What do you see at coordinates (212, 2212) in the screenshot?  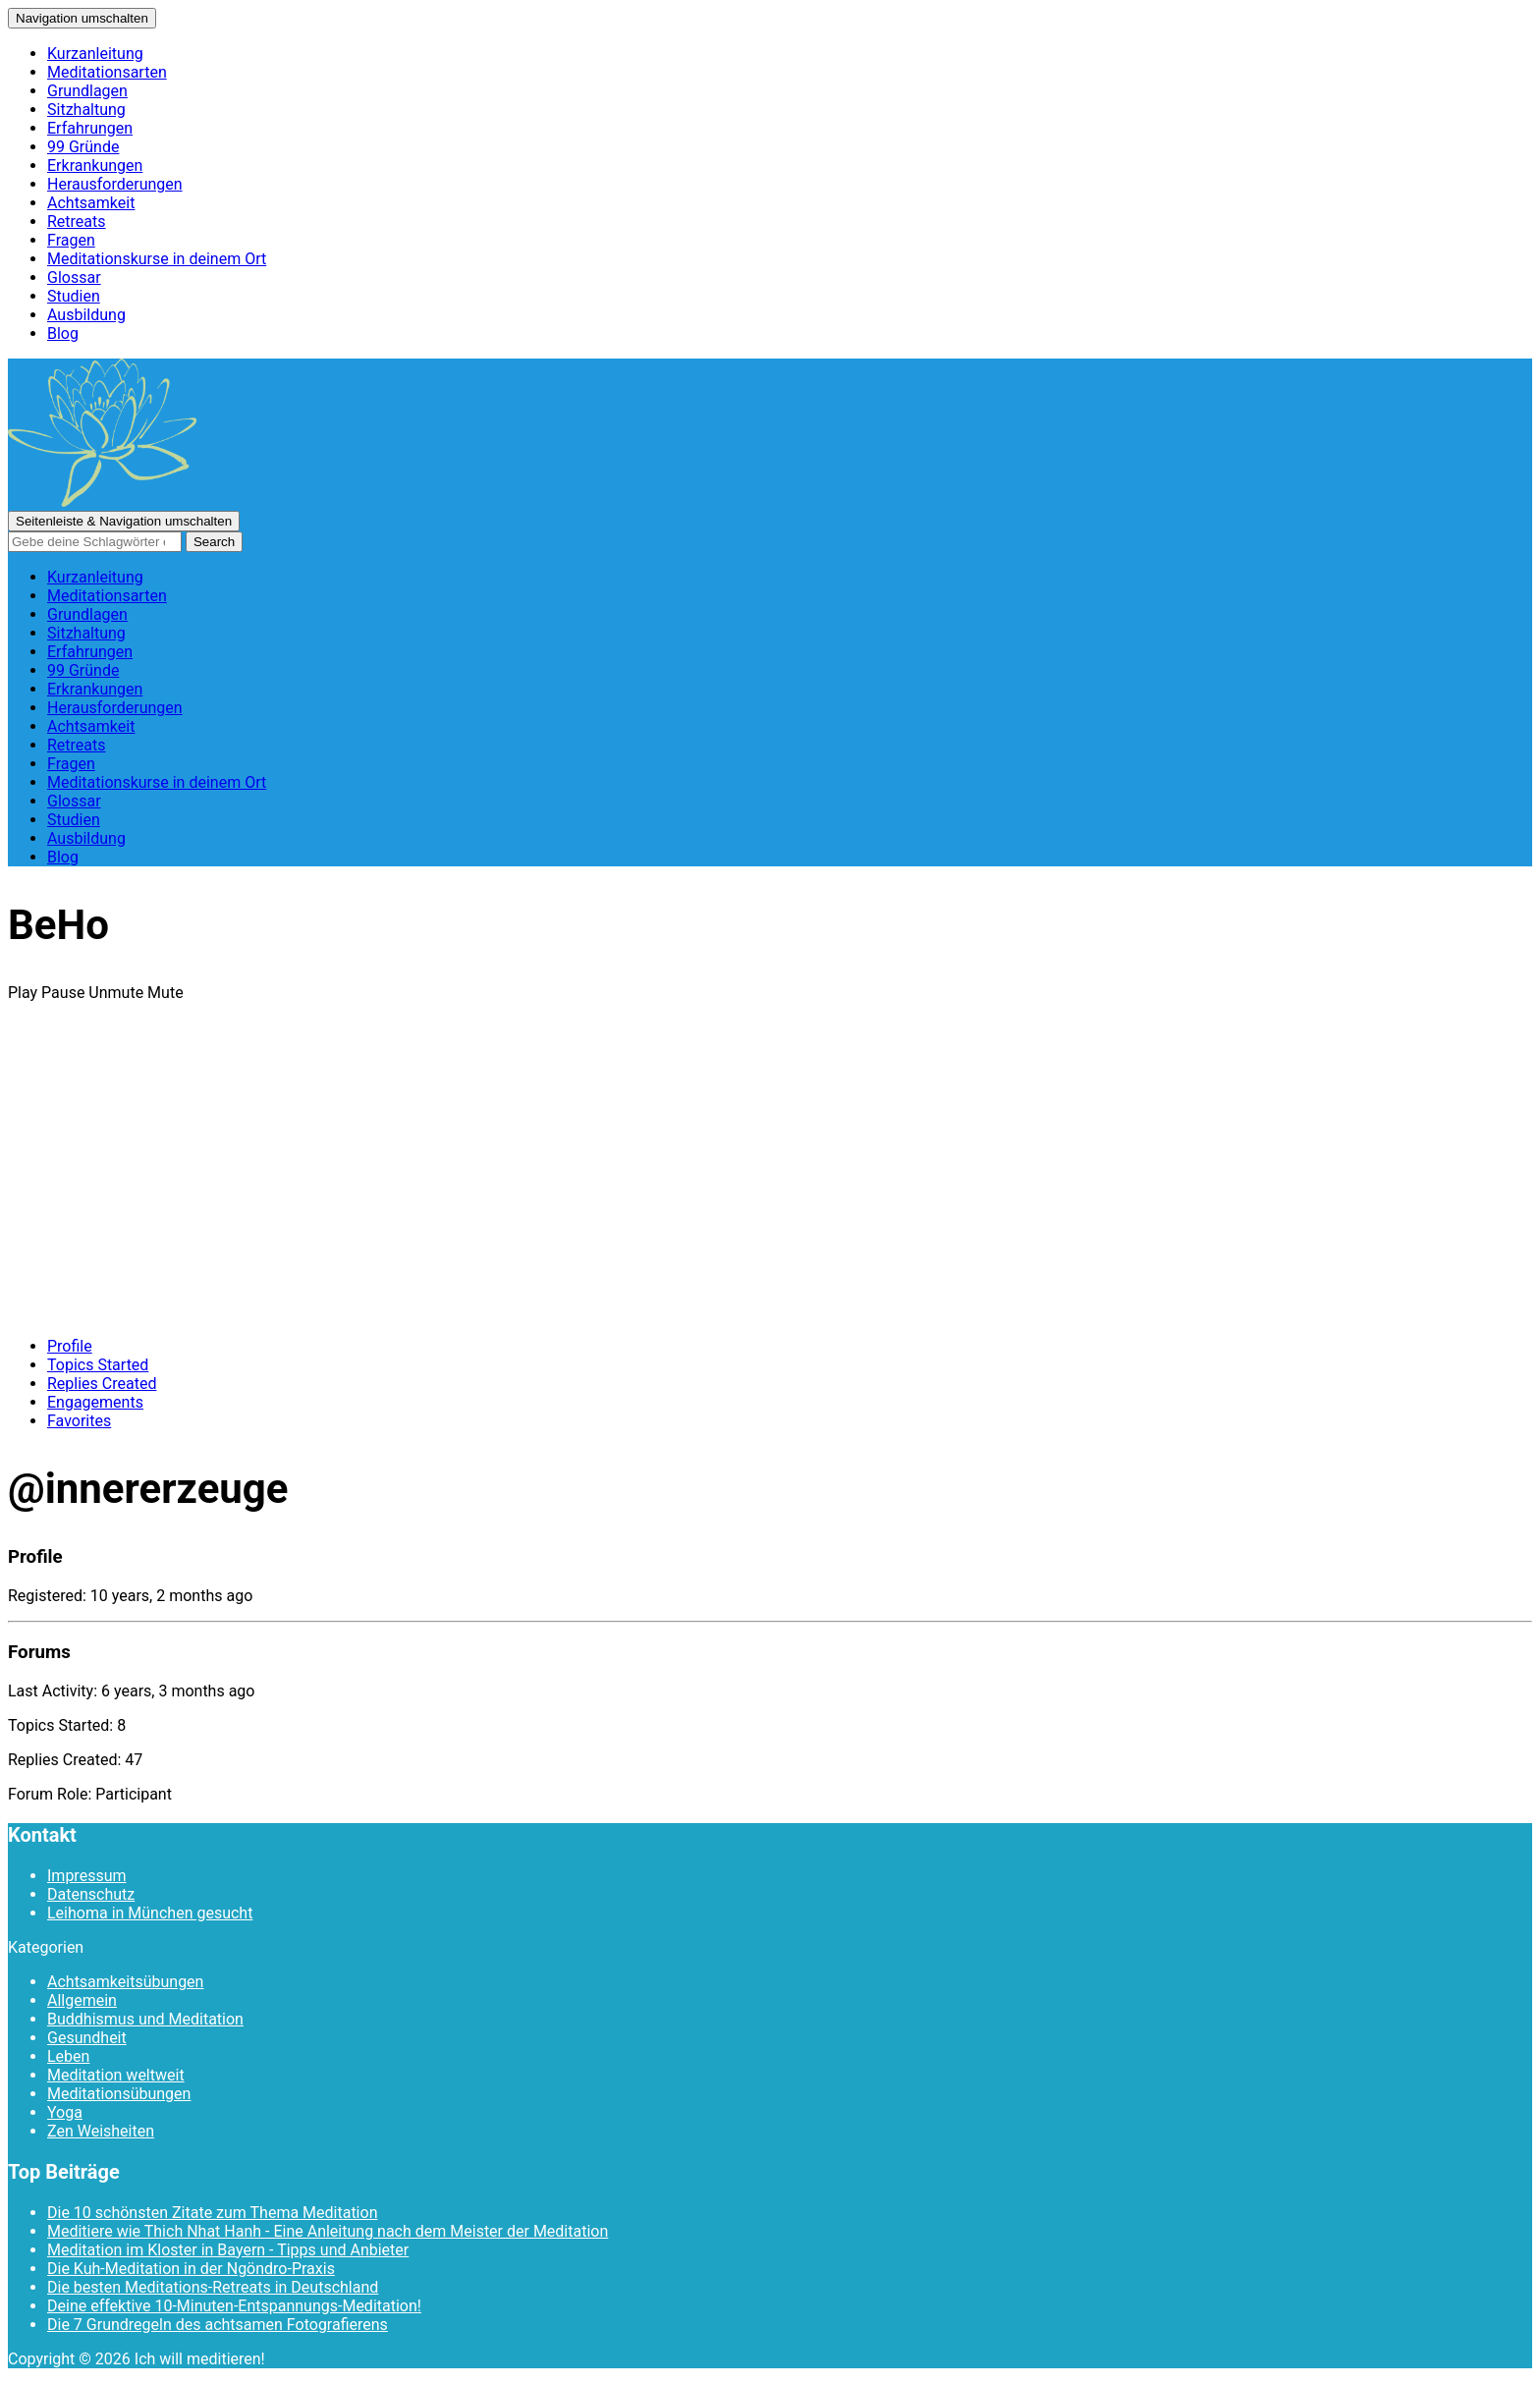 I see `Die 10 schönsten Zitate zum Thema Meditation` at bounding box center [212, 2212].